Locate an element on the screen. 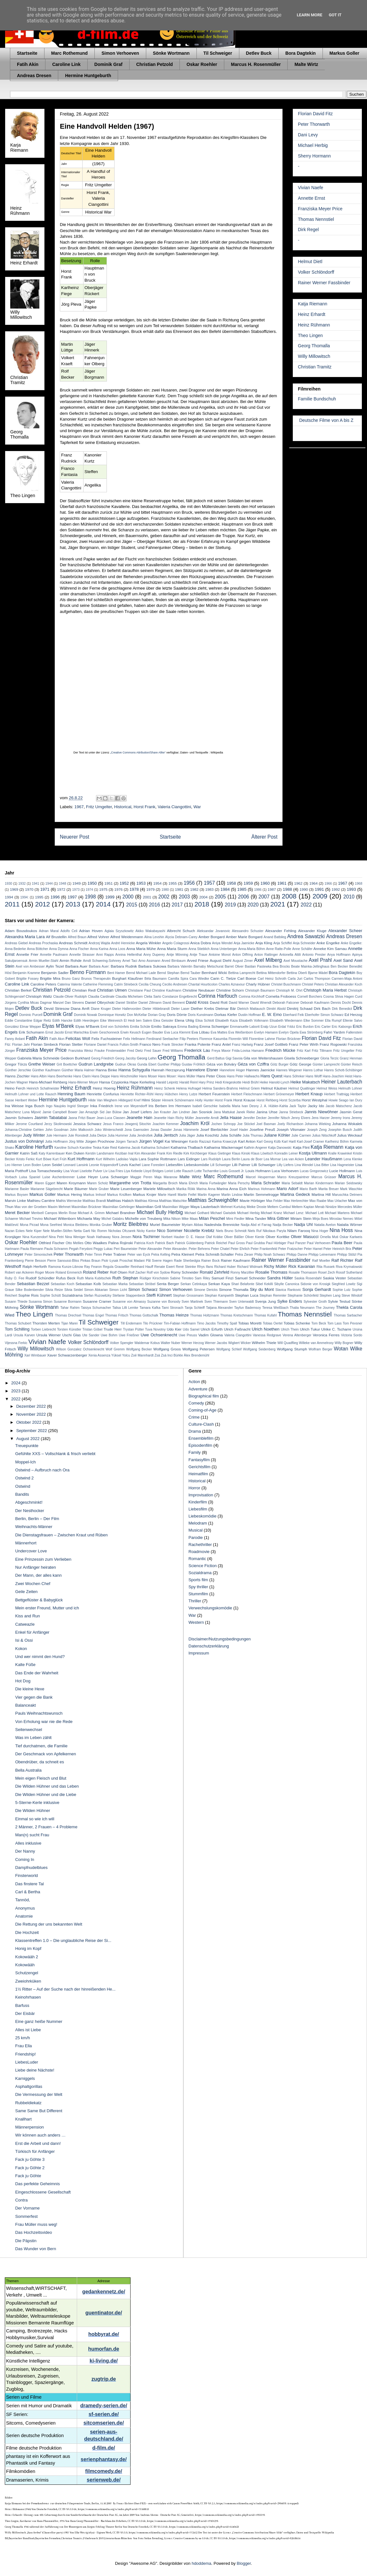 The height and width of the screenshot is (2576, 367). Christiane Paul is located at coordinates (139, 990).